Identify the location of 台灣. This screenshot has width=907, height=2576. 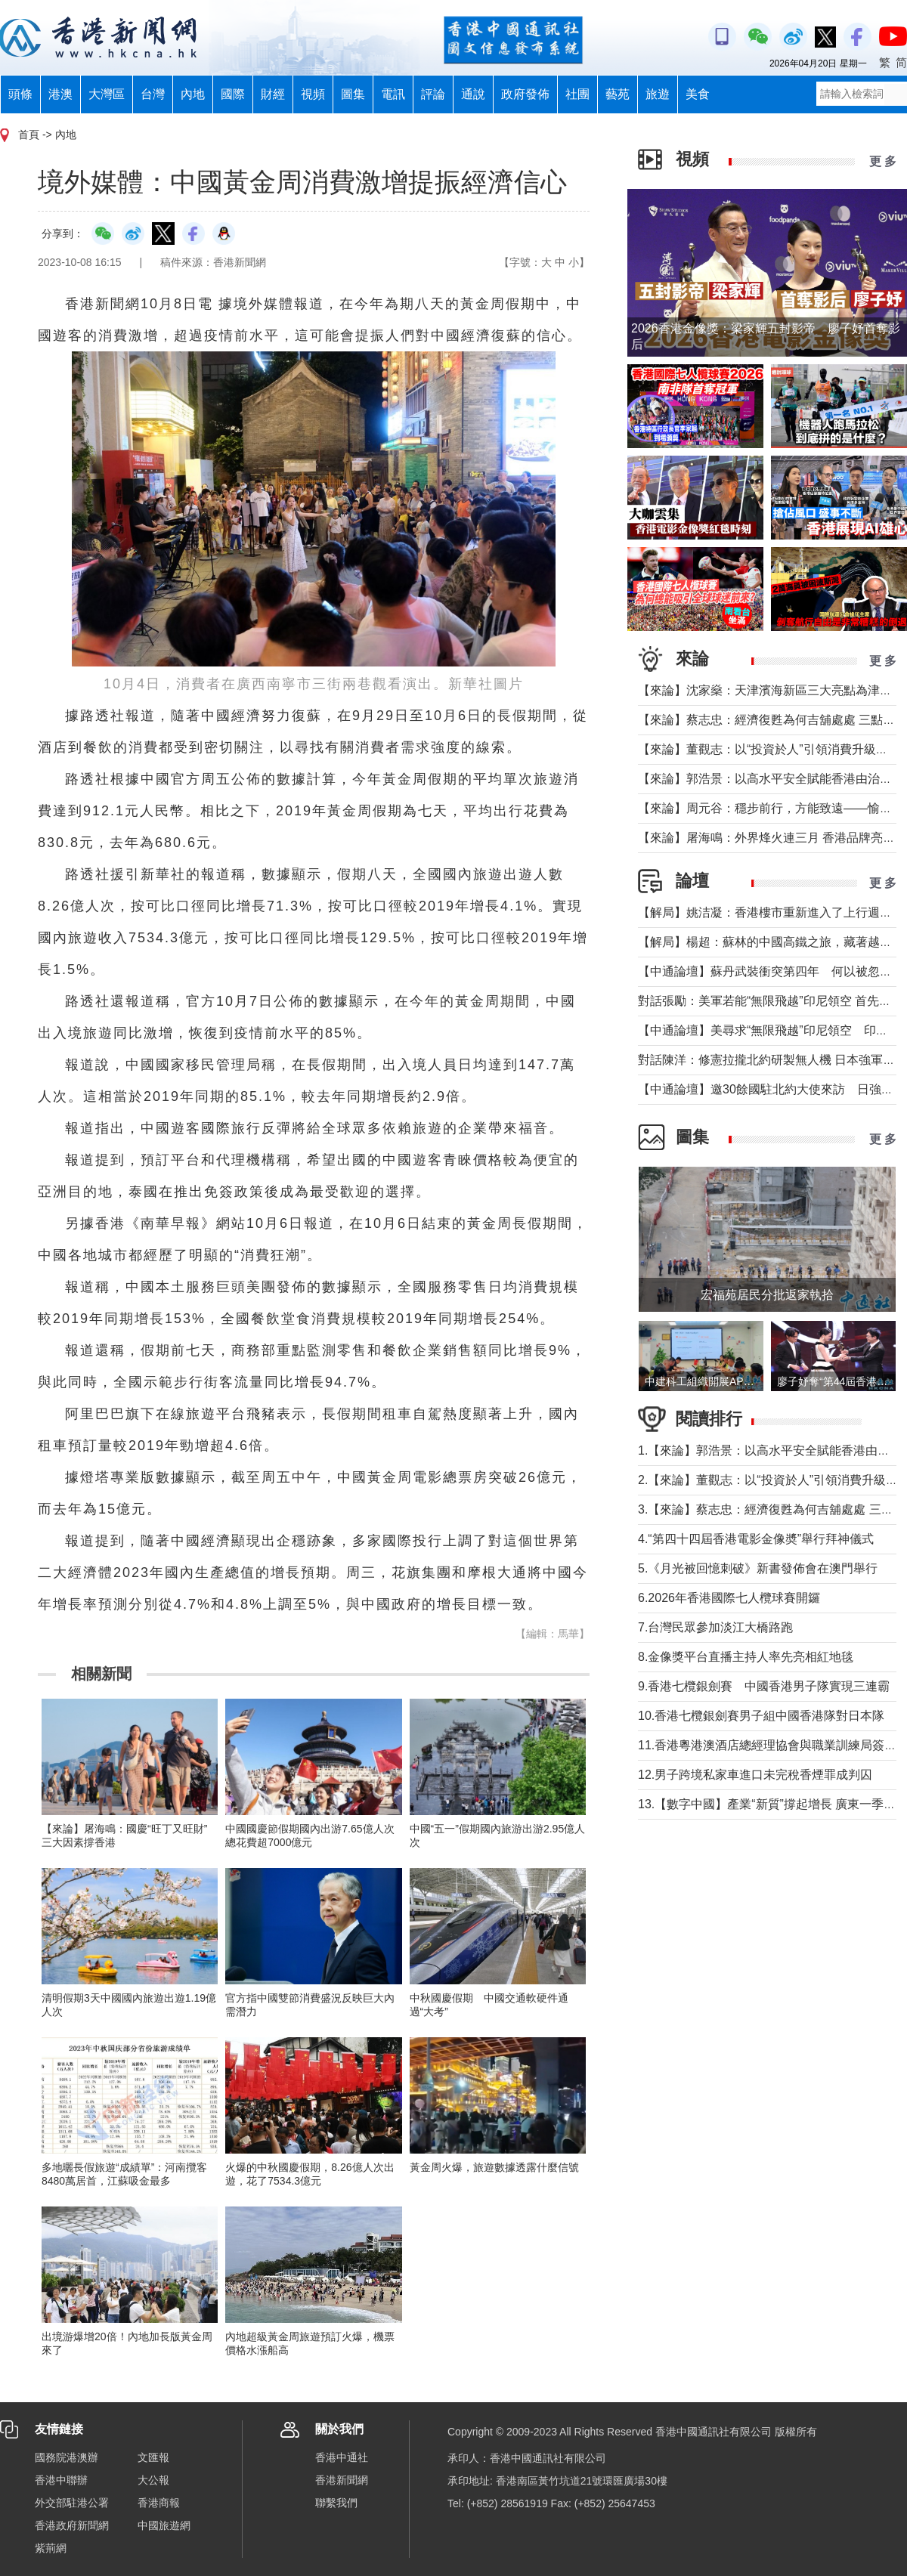
(153, 94).